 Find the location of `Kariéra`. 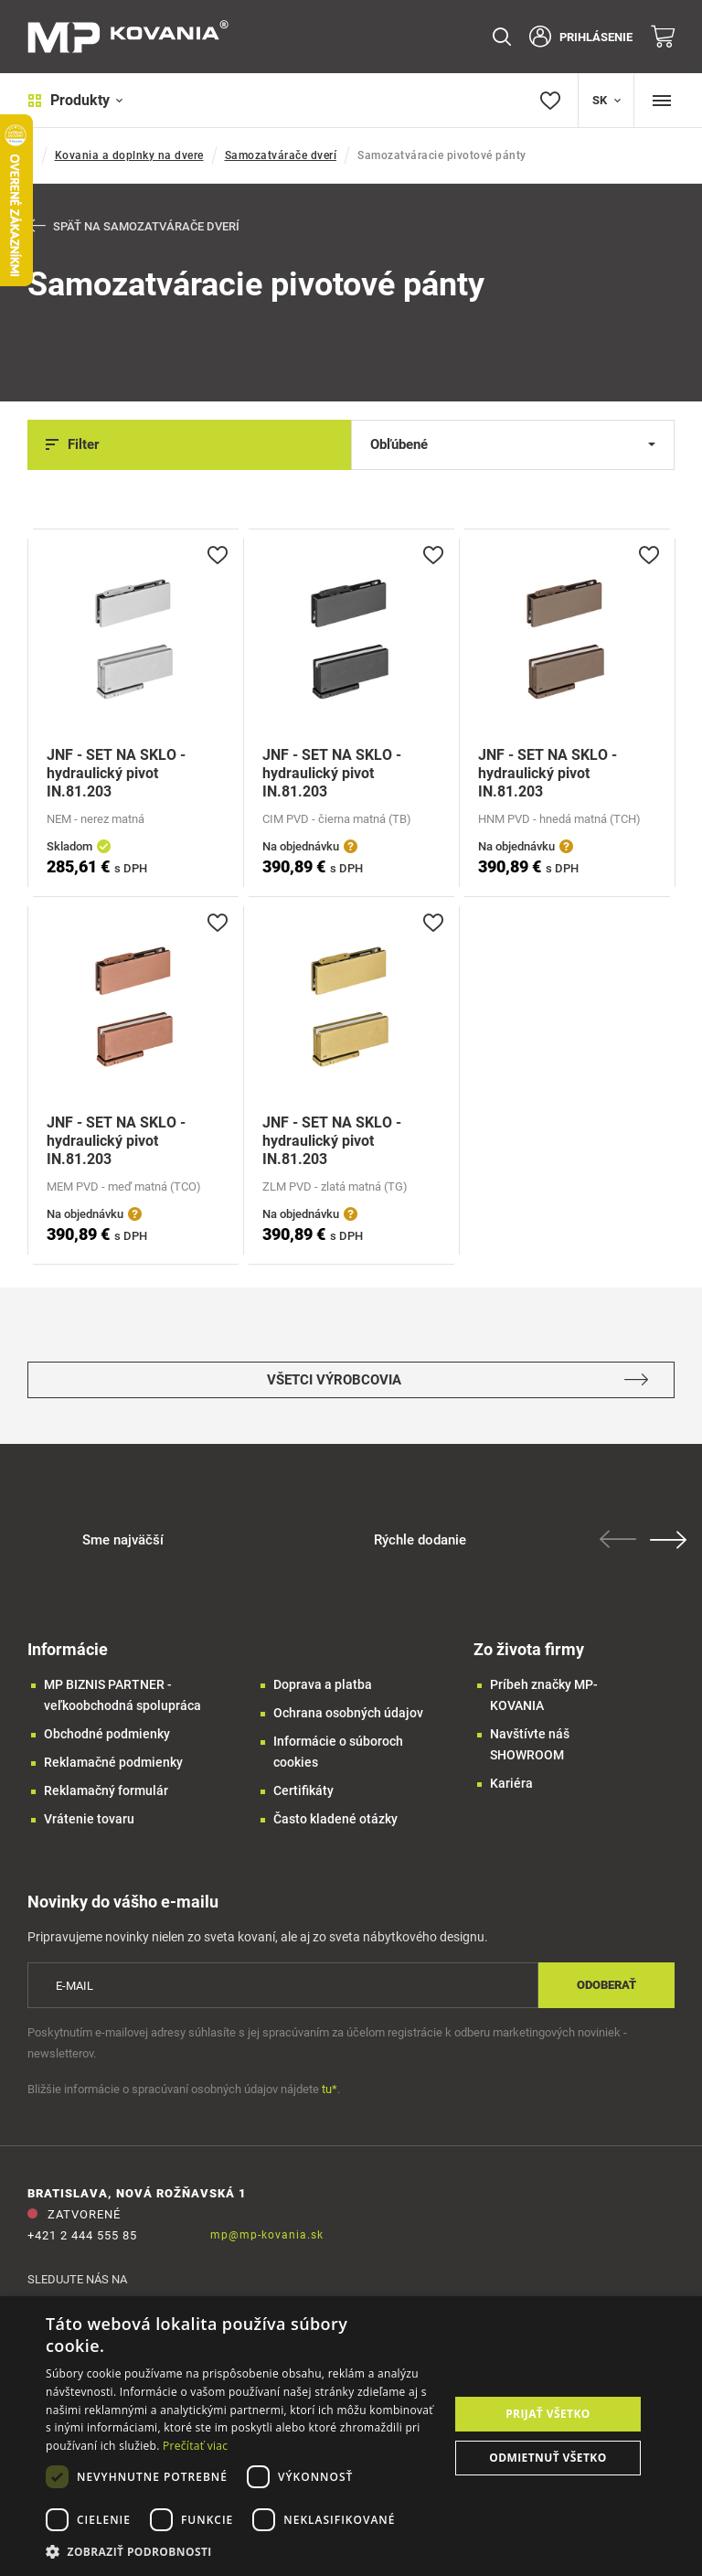

Kariéra is located at coordinates (511, 1784).